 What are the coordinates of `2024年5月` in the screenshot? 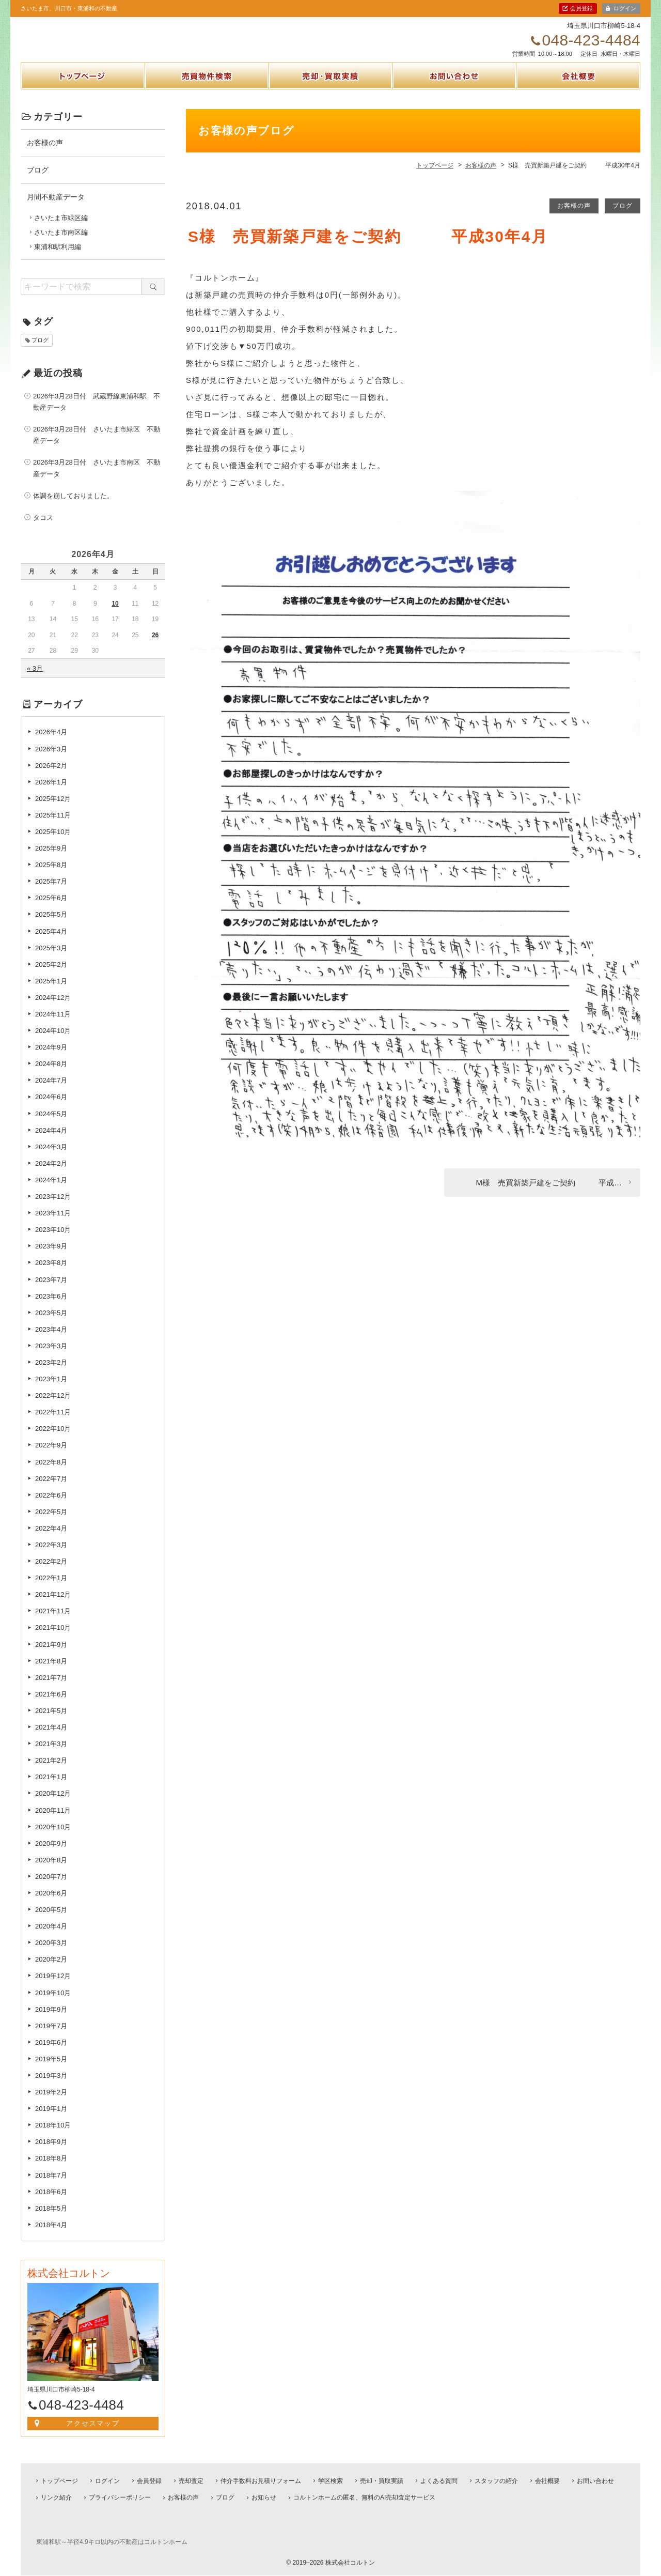 It's located at (51, 1125).